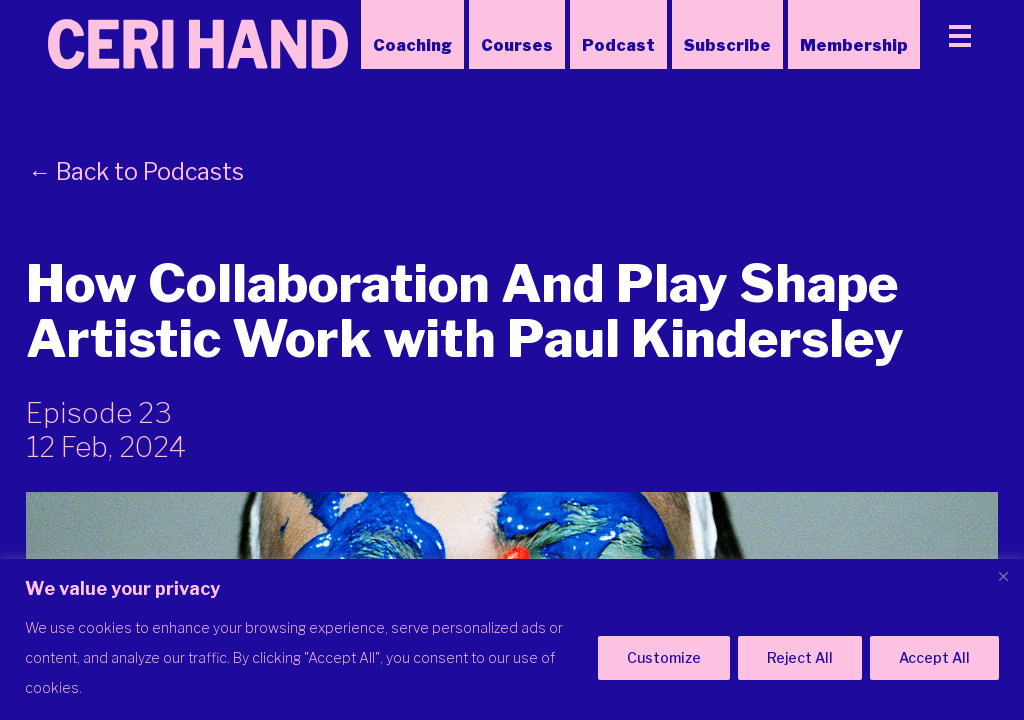  What do you see at coordinates (727, 45) in the screenshot?
I see `Subscribe` at bounding box center [727, 45].